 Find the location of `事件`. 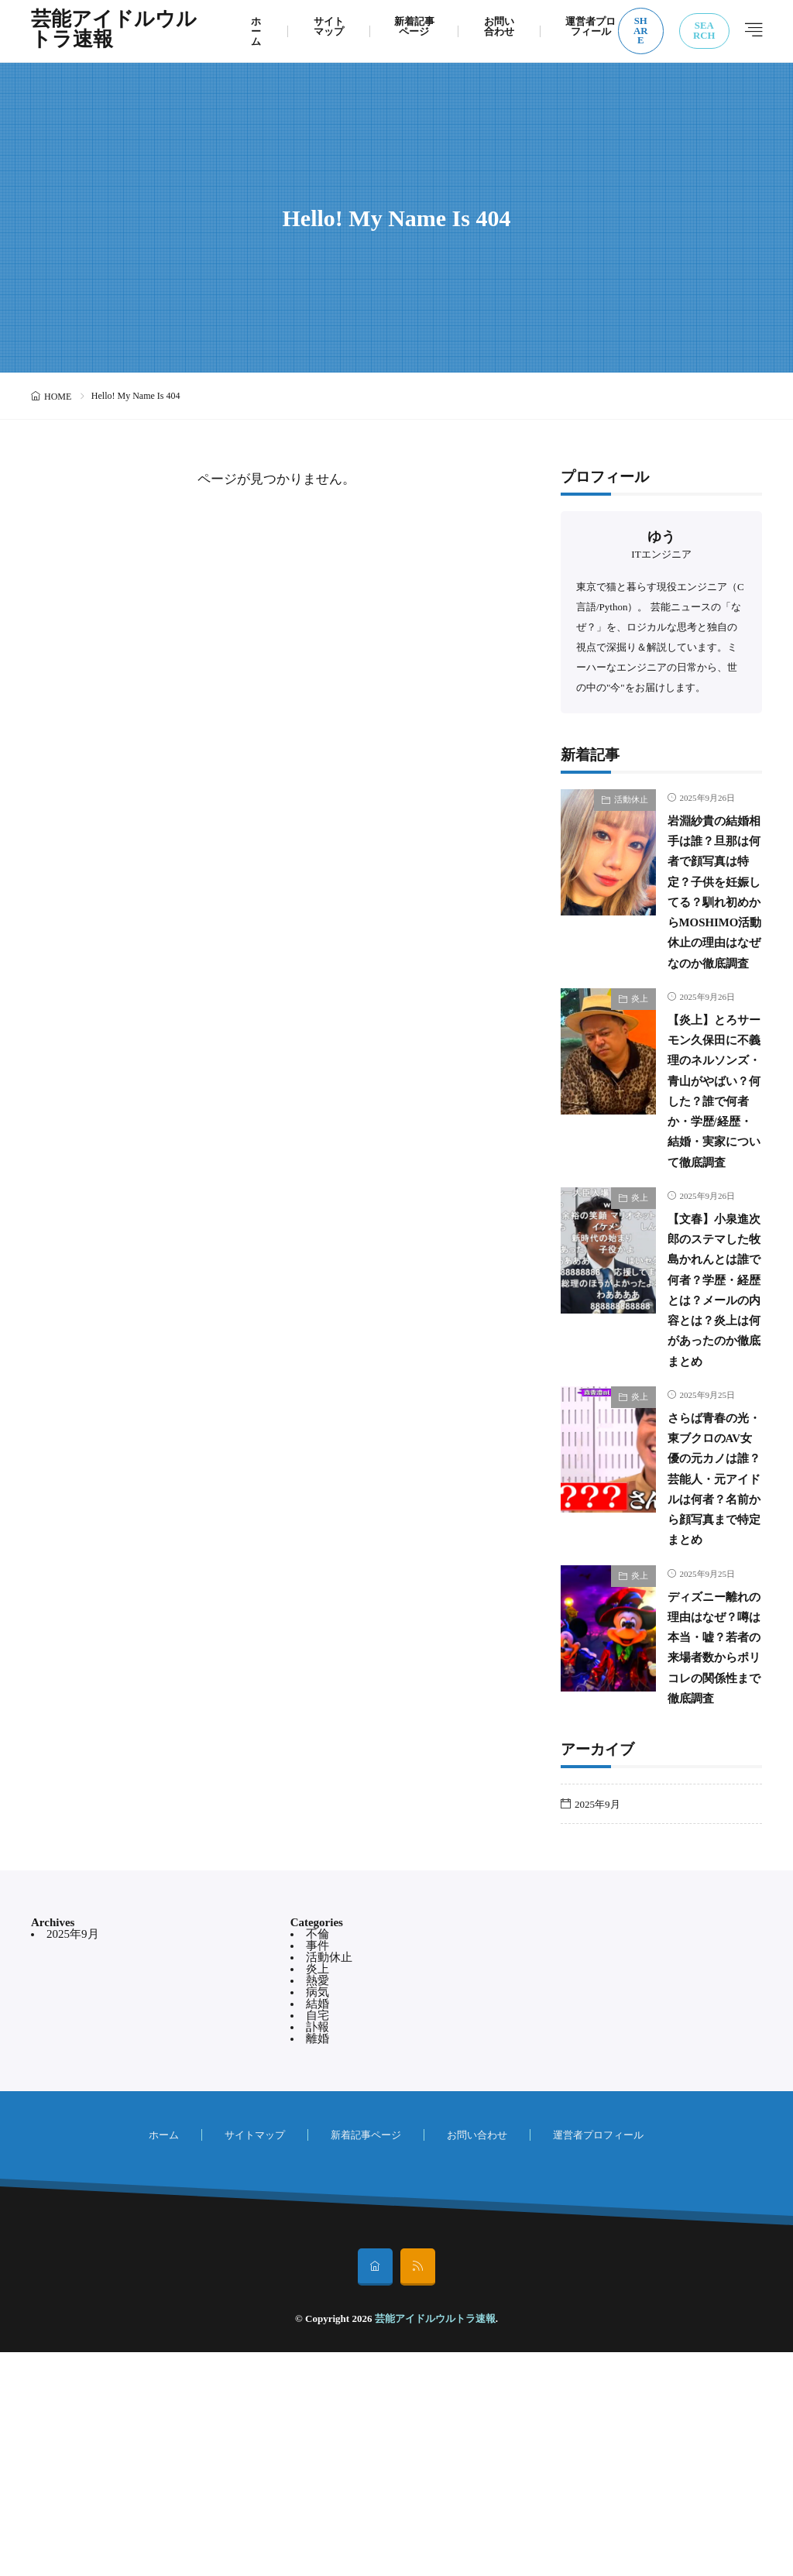

事件 is located at coordinates (317, 2169).